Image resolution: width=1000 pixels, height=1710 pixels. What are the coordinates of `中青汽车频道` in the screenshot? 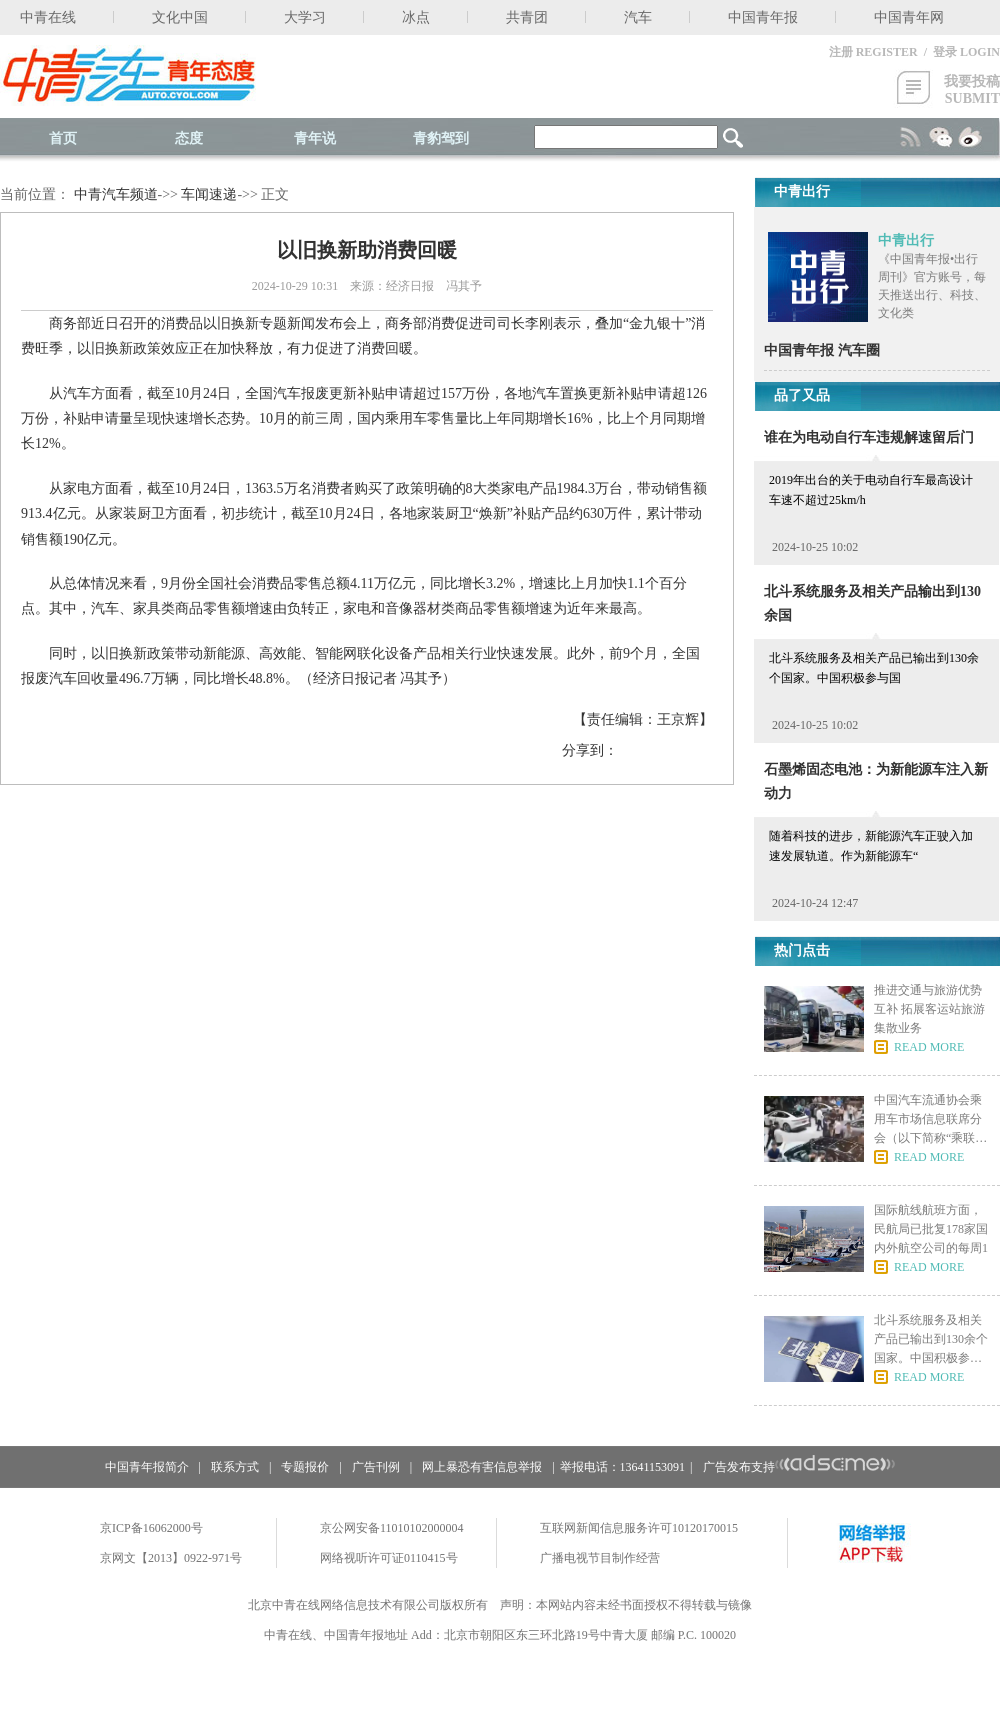 It's located at (116, 194).